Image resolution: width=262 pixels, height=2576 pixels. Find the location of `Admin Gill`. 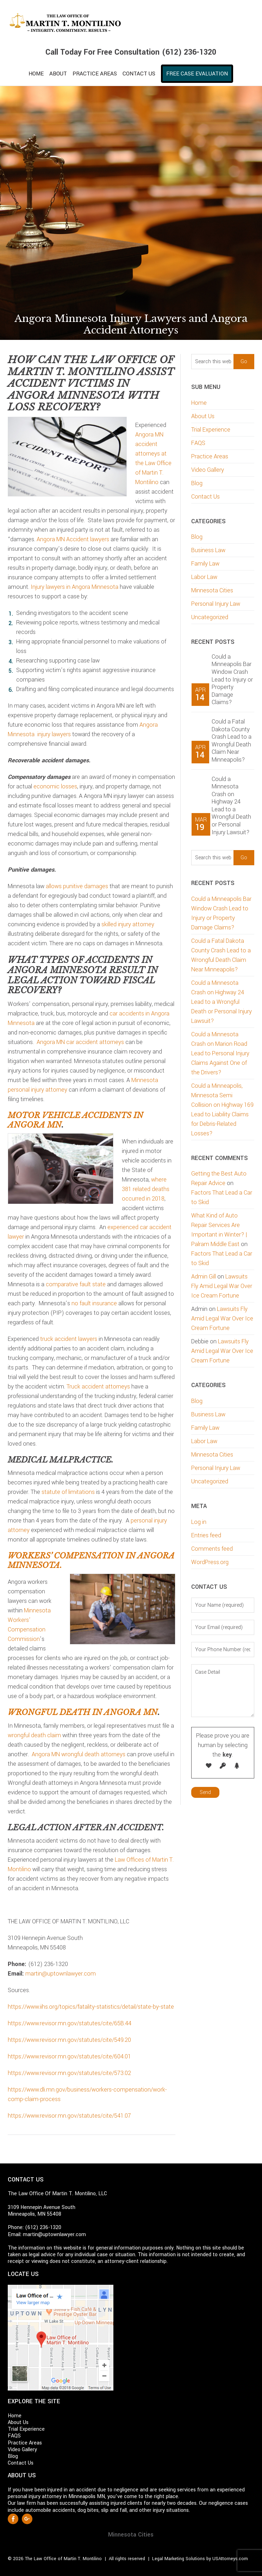

Admin Gill is located at coordinates (203, 1276).